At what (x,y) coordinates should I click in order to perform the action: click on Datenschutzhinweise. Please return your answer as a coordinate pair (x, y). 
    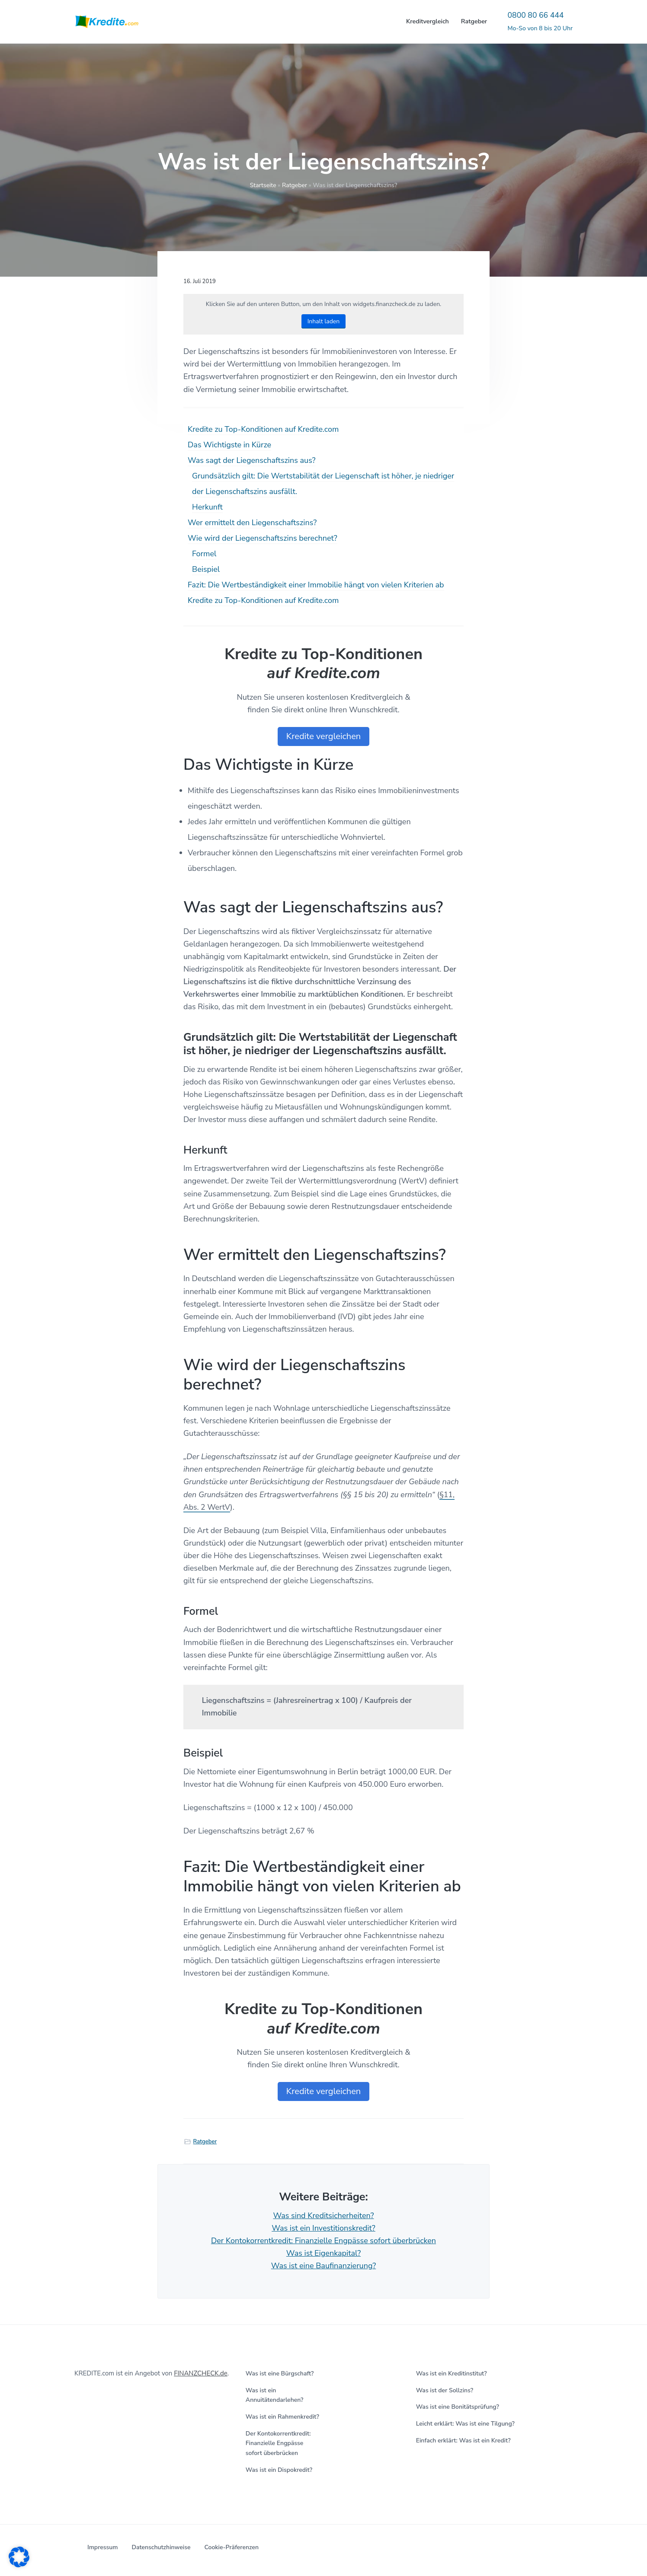
    Looking at the image, I should click on (160, 2547).